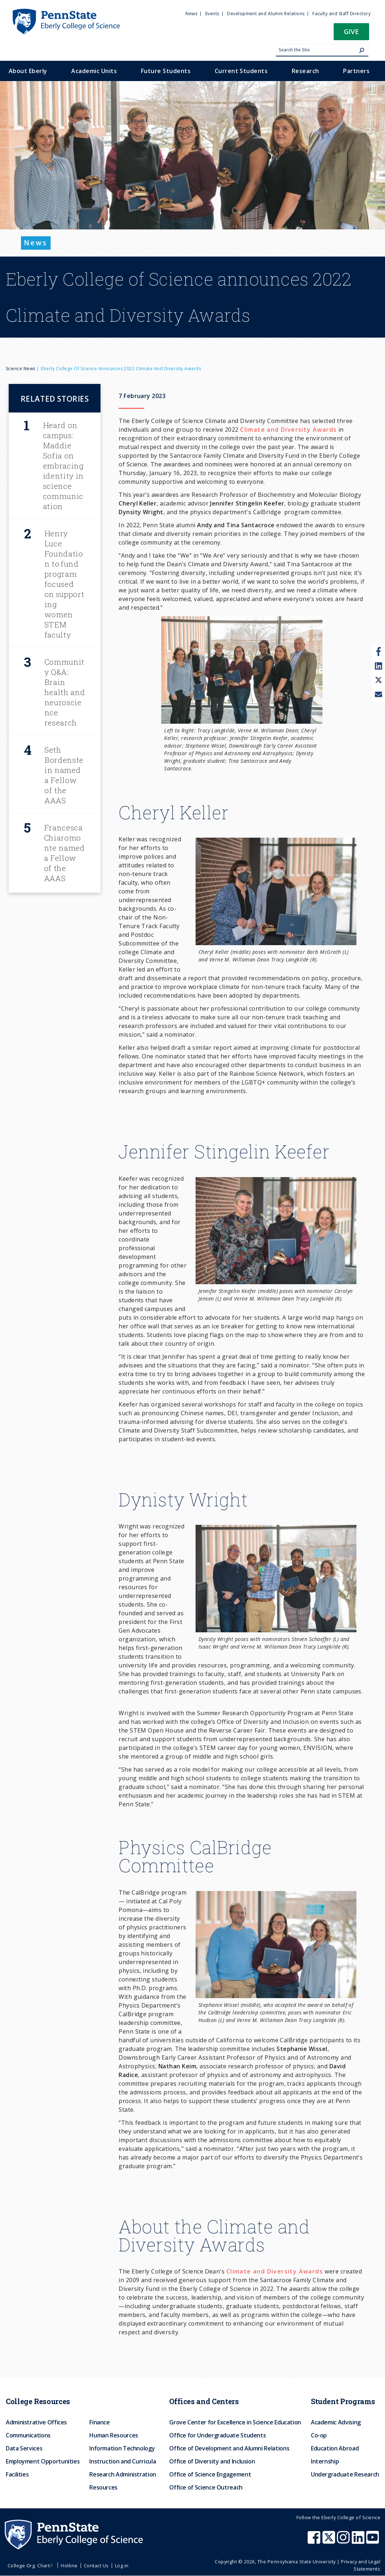  What do you see at coordinates (360, 2565) in the screenshot?
I see `Privacy and Legal Statements` at bounding box center [360, 2565].